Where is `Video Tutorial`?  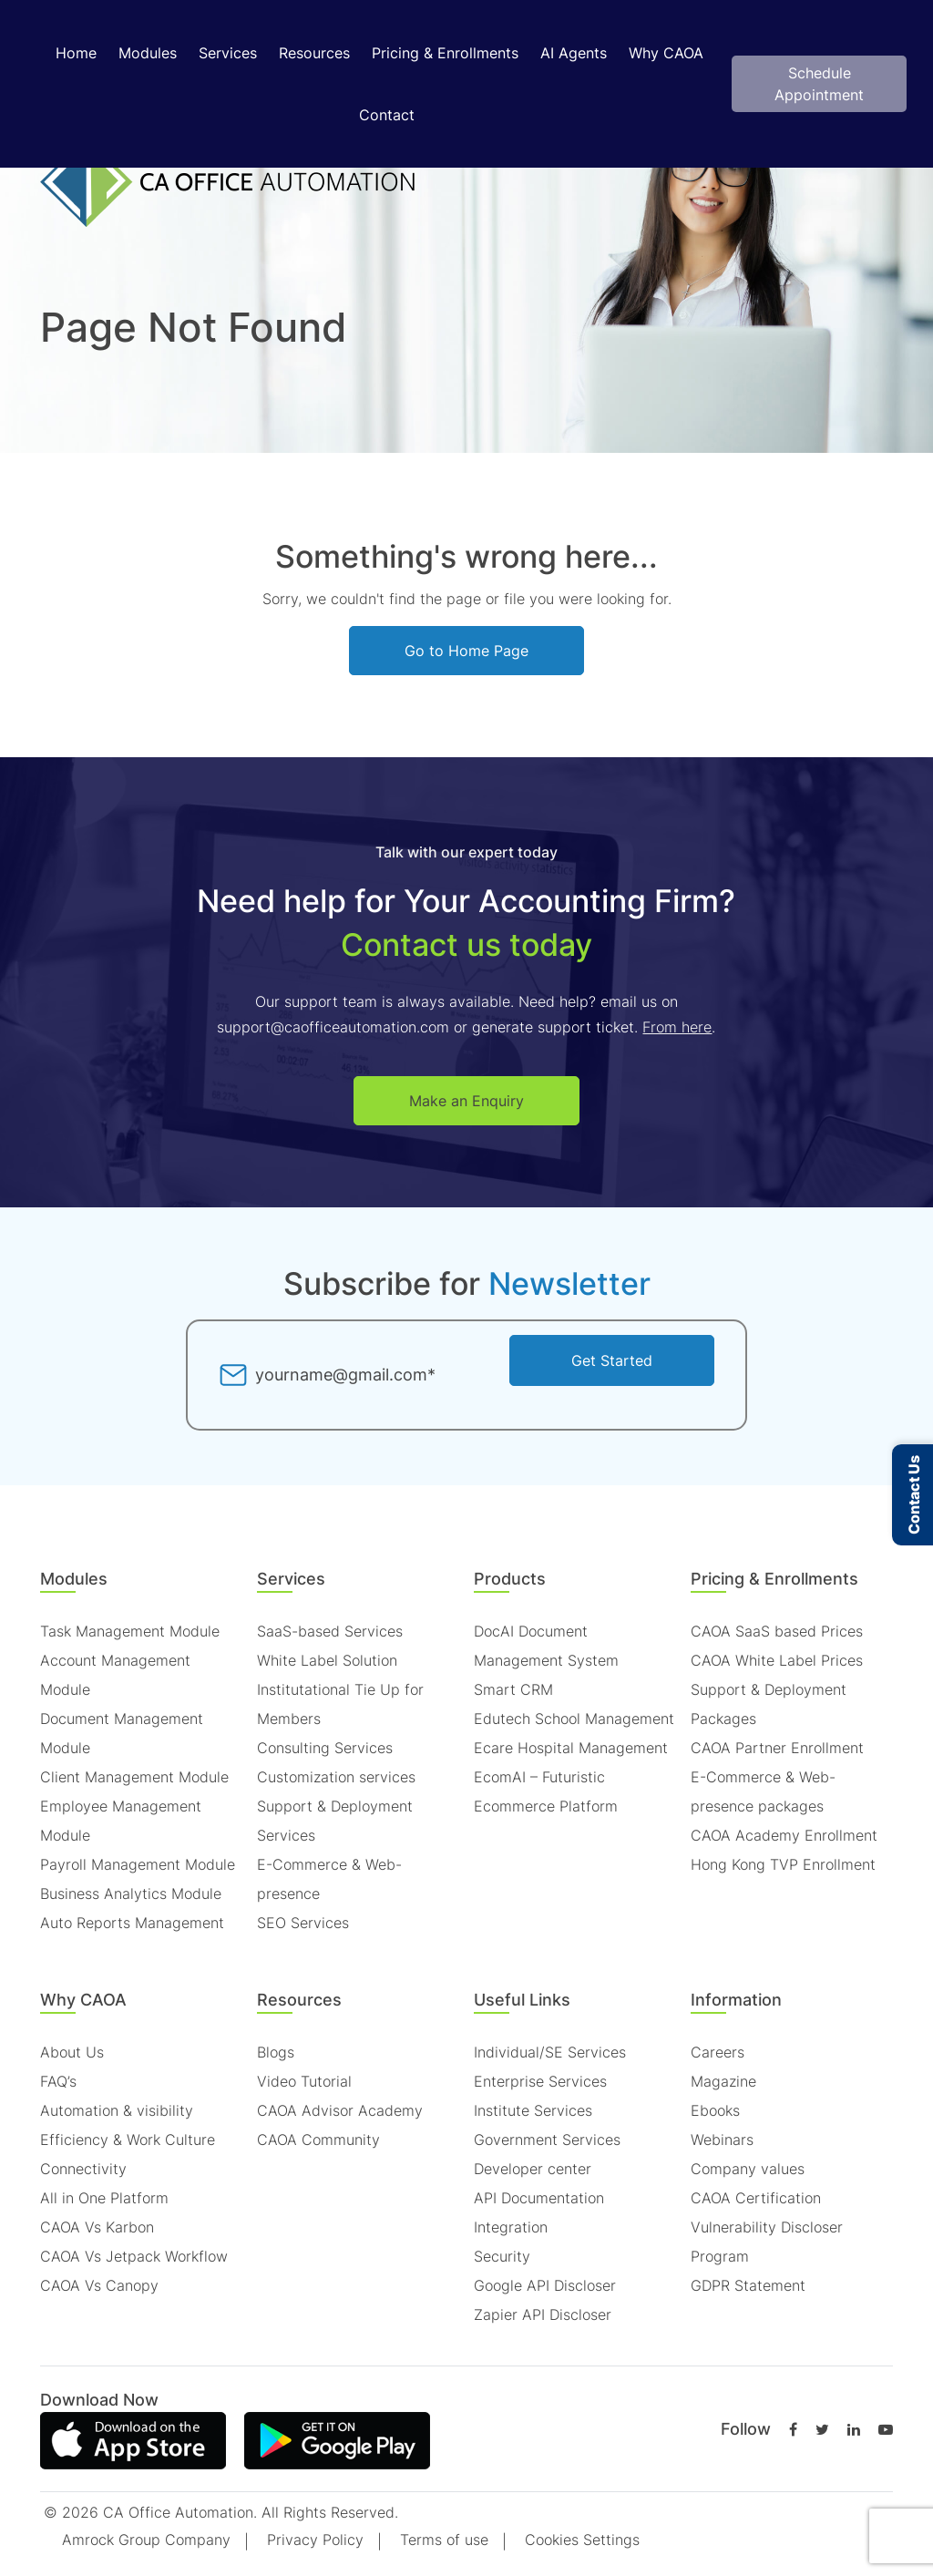
Video Tutorial is located at coordinates (304, 2081).